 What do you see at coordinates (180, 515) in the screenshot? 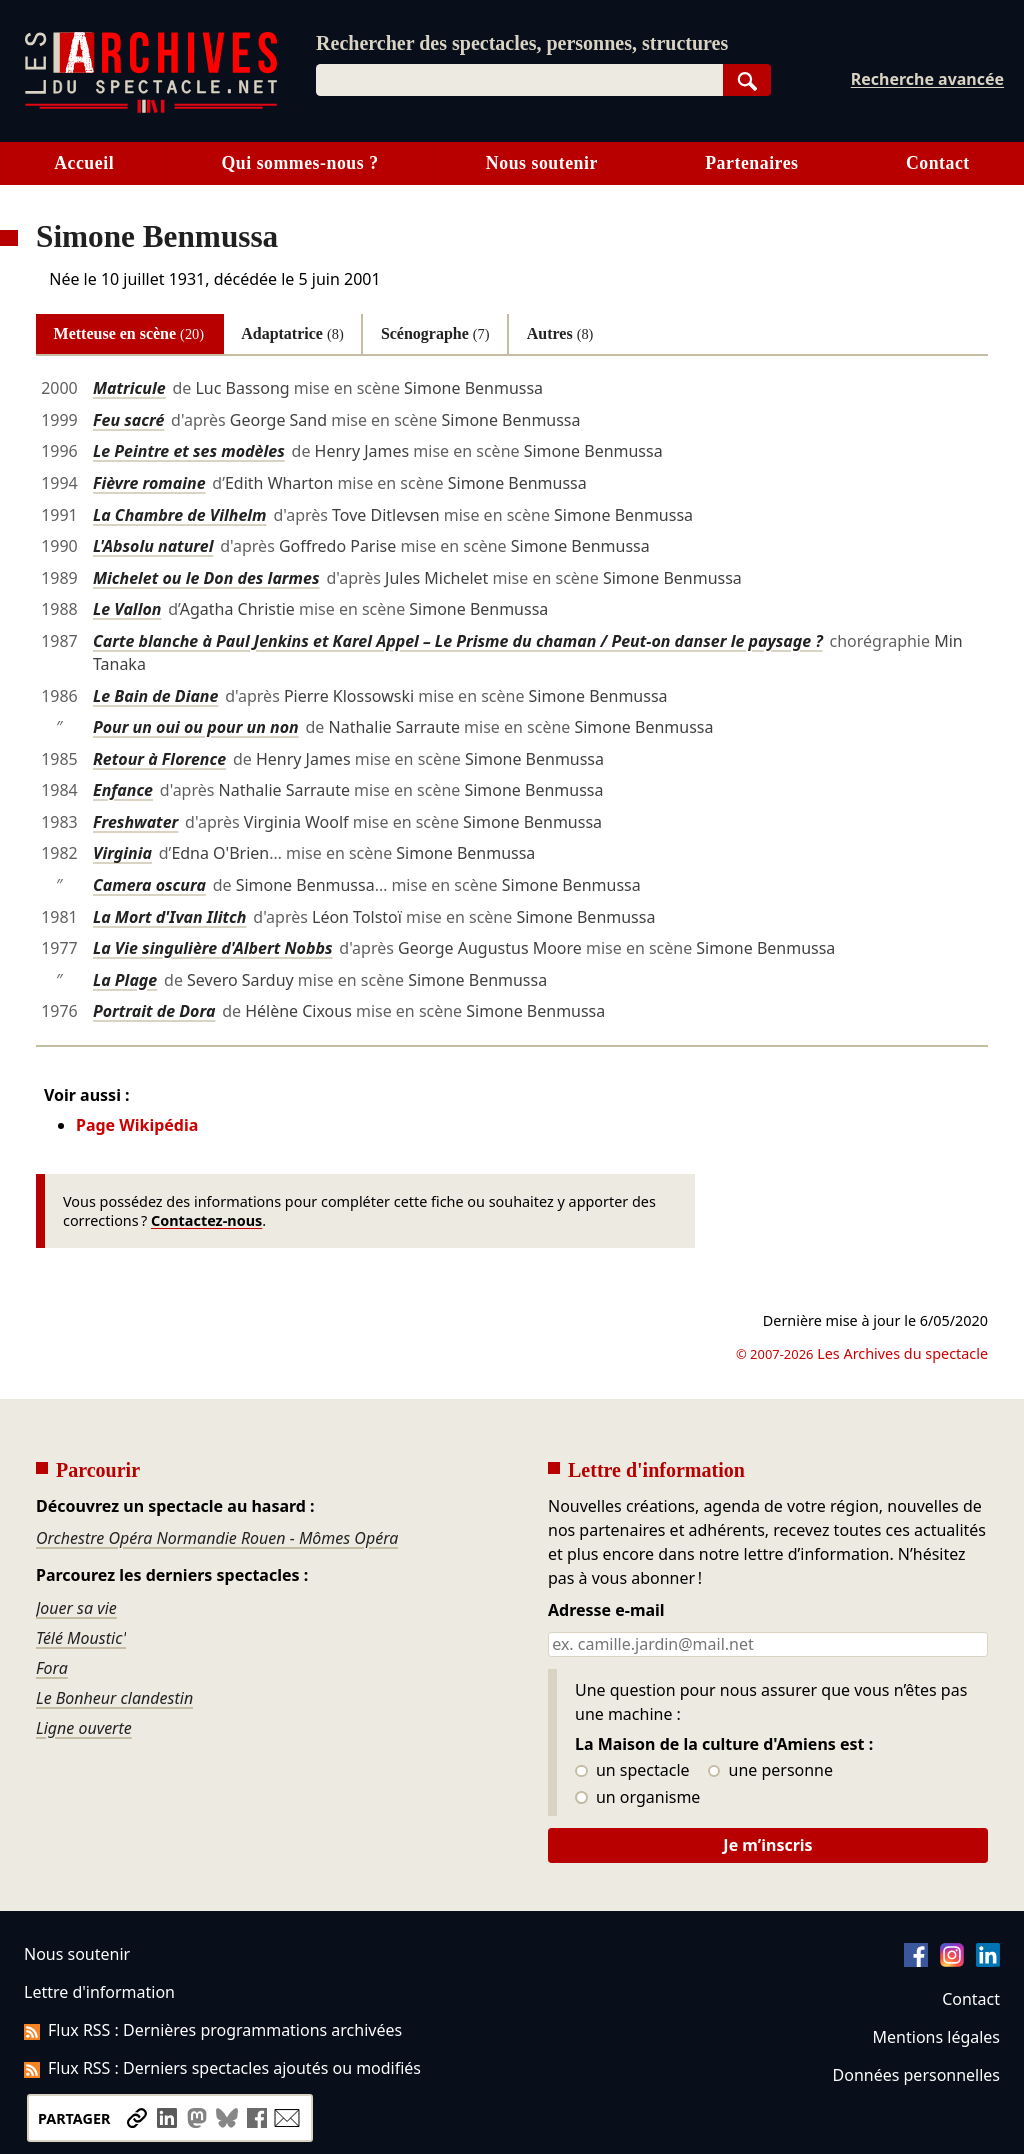
I see `La Chambre de Vilhelm` at bounding box center [180, 515].